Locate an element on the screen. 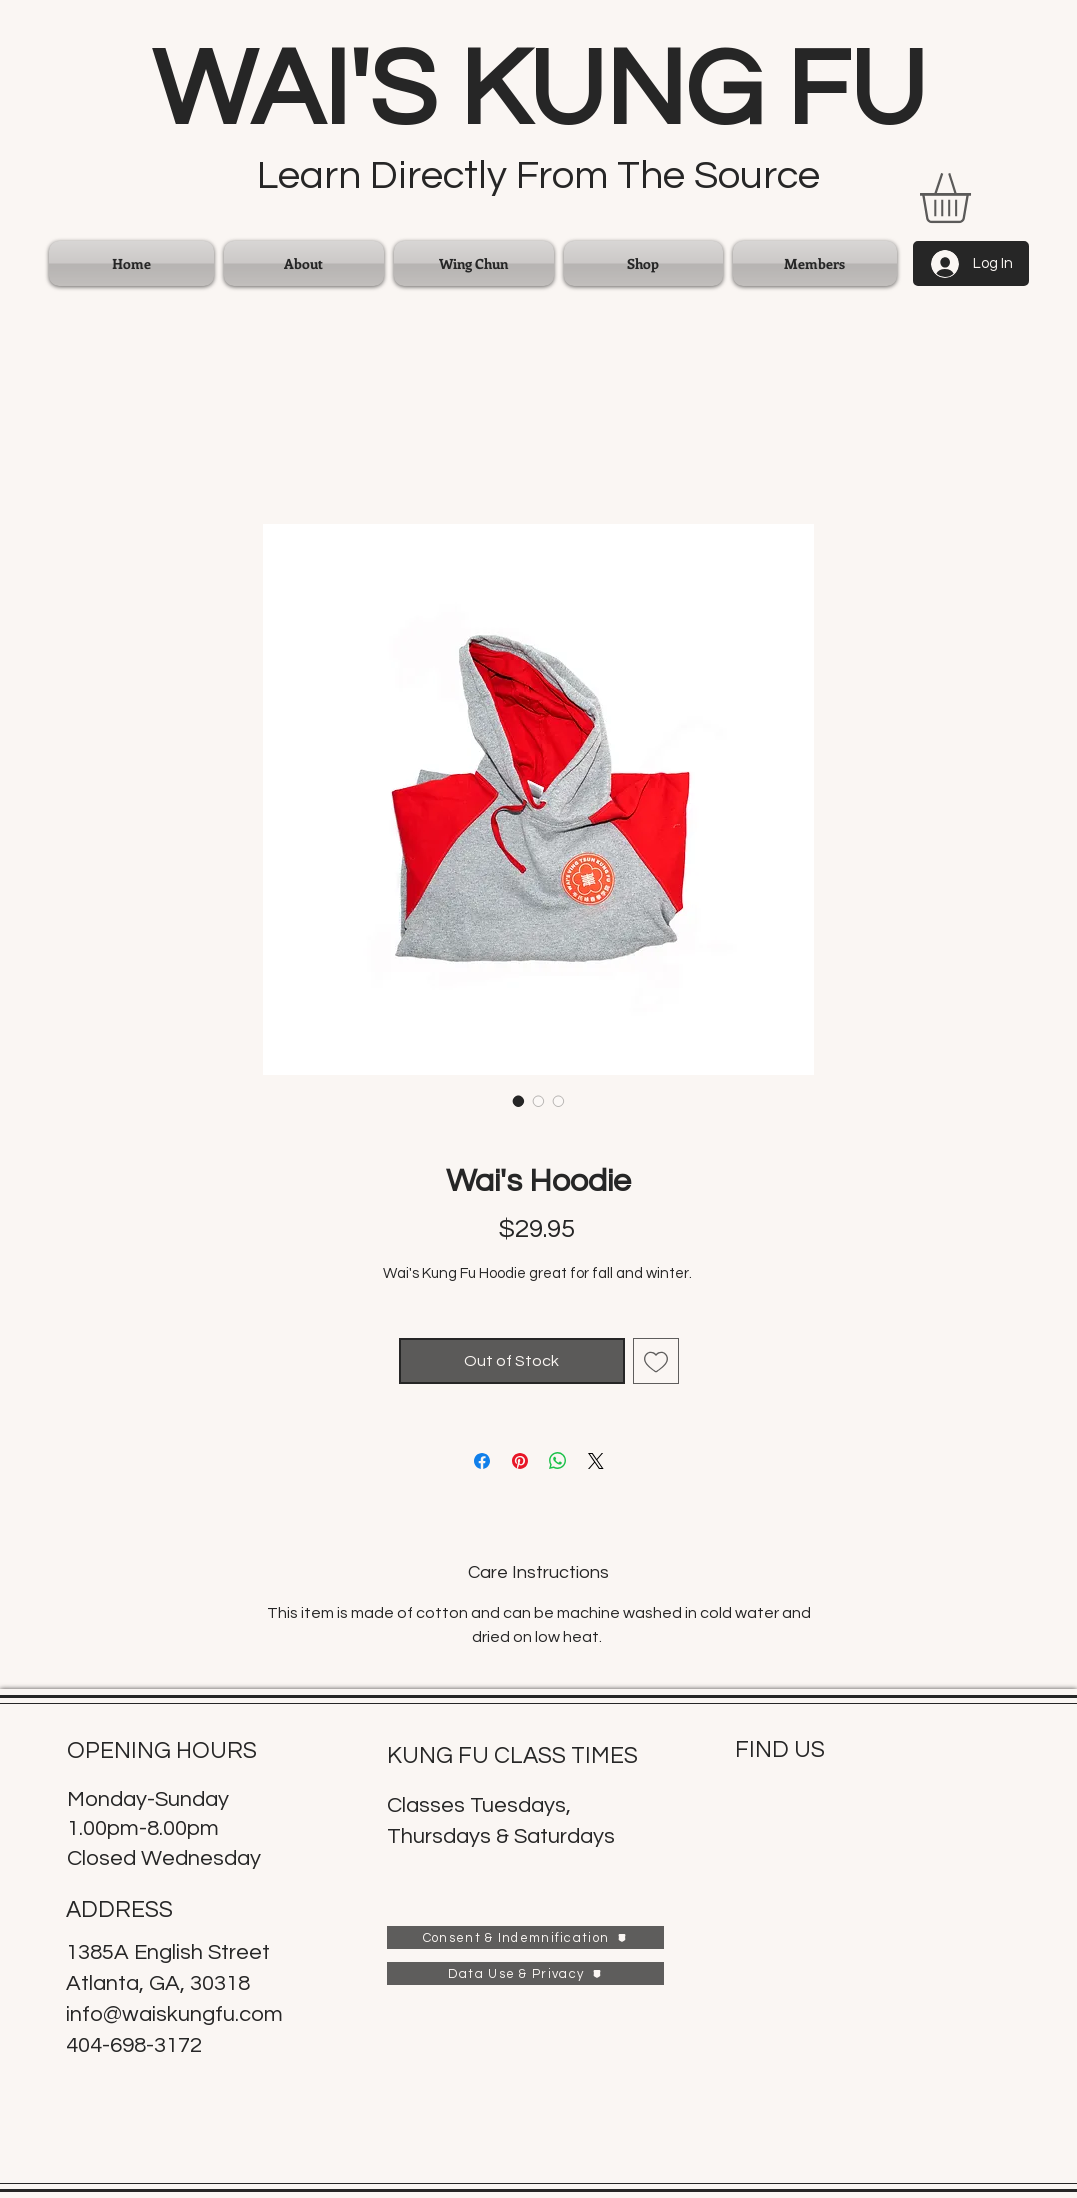 This screenshot has height=2198, width=1077. [Image selector: Wai's Hoodie] is located at coordinates (519, 1101).